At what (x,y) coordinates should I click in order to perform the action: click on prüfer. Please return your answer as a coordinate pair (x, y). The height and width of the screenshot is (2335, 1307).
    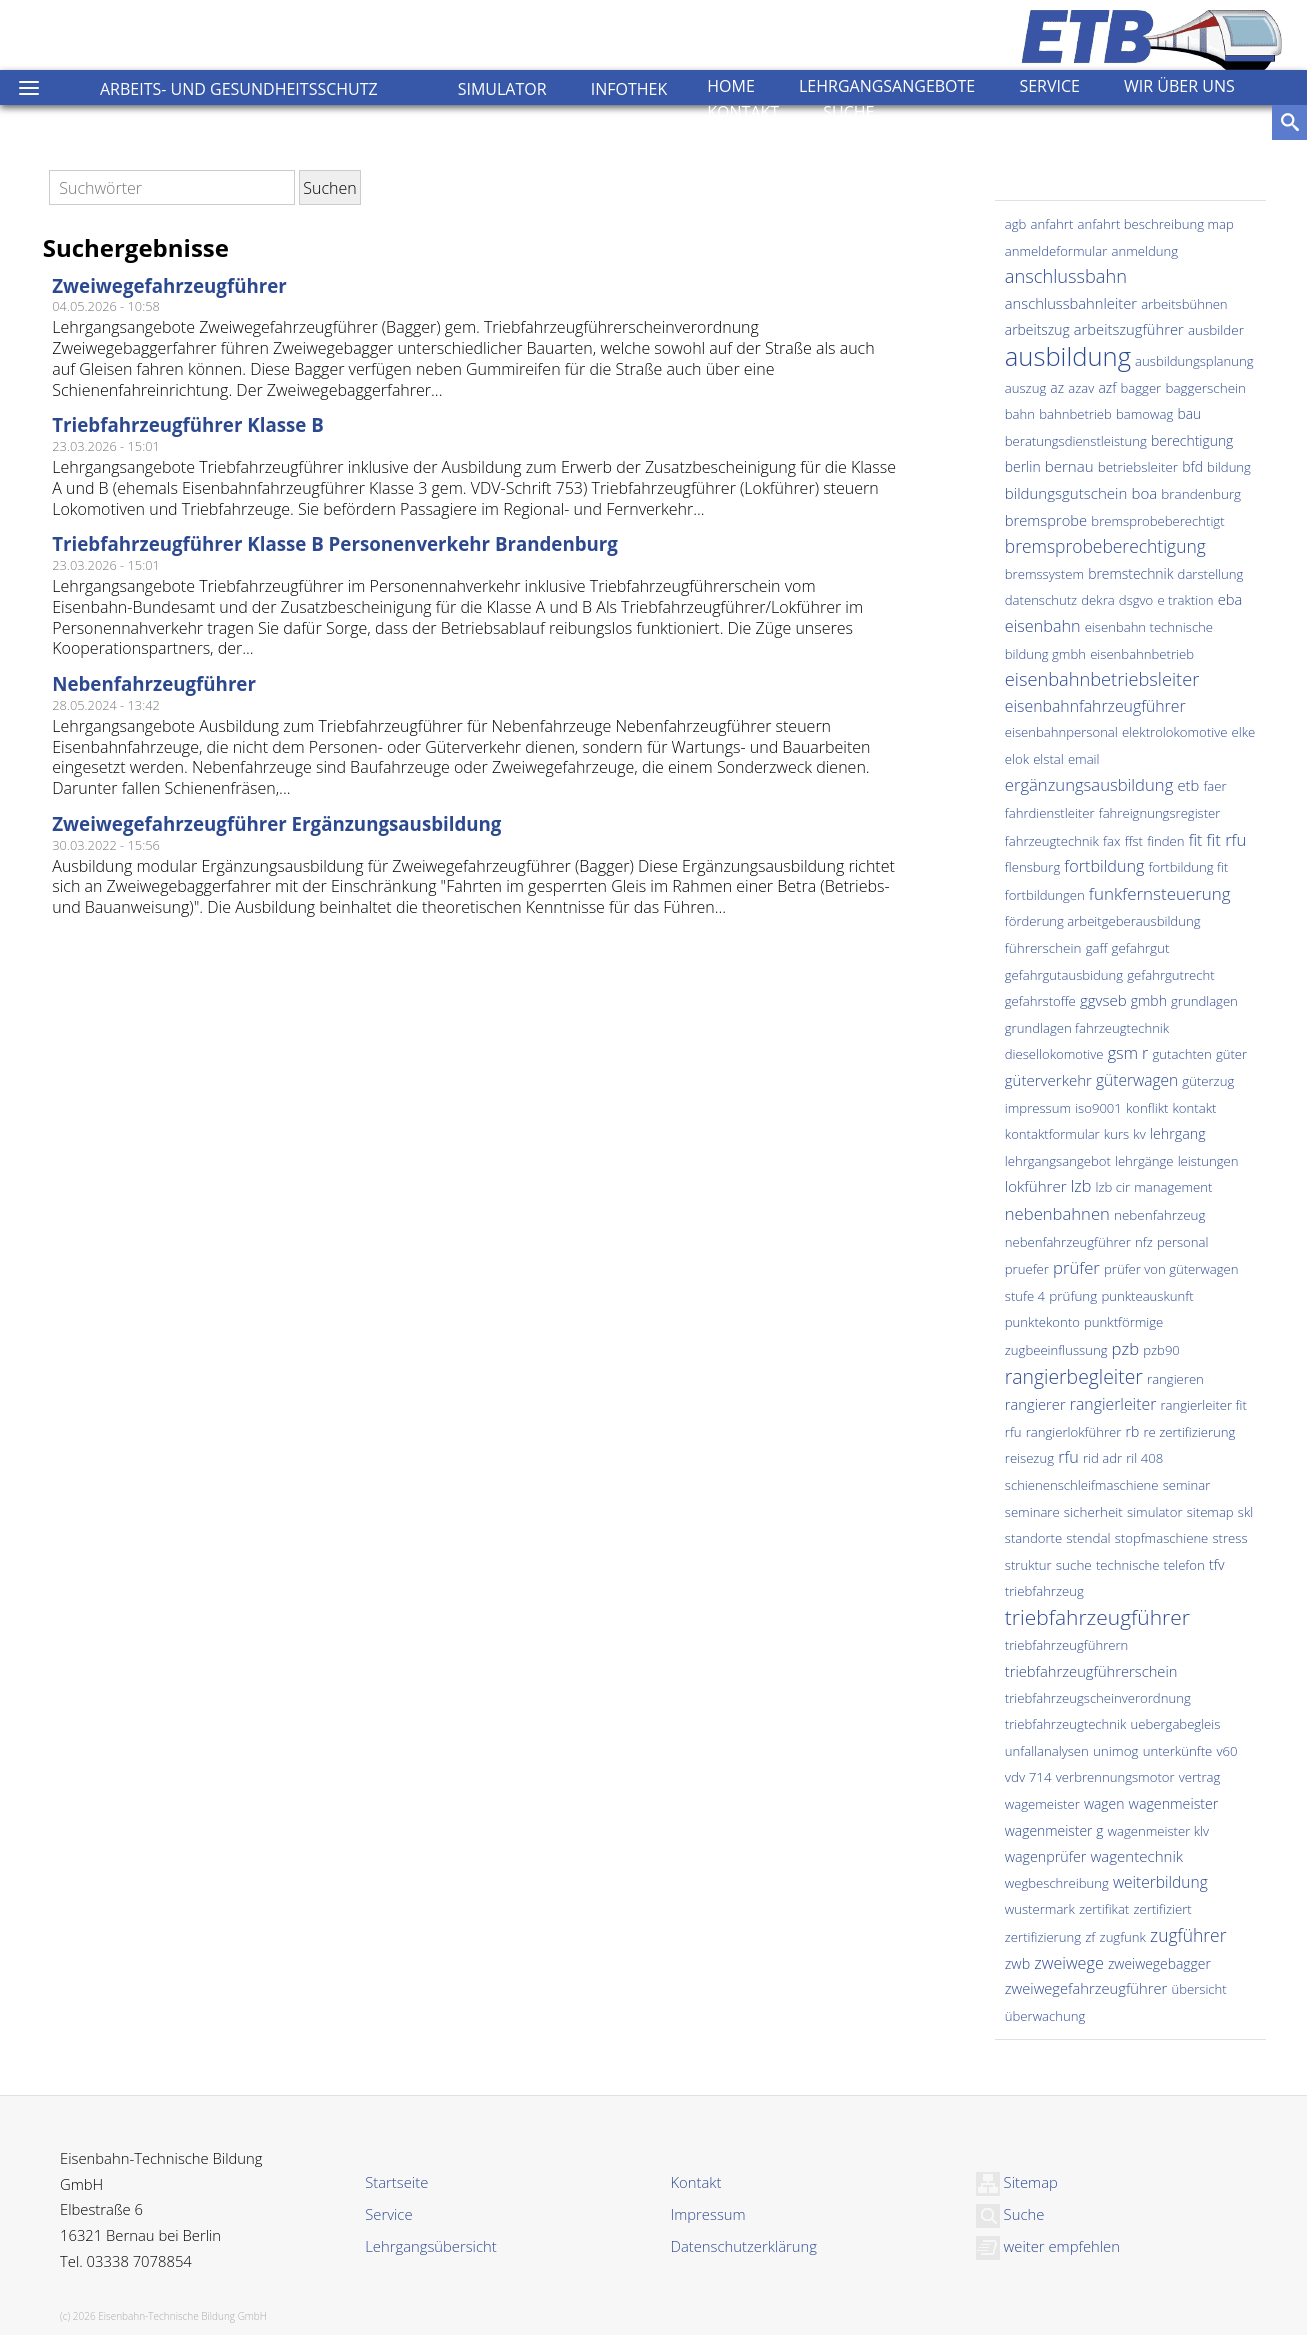
    Looking at the image, I should click on (1076, 1267).